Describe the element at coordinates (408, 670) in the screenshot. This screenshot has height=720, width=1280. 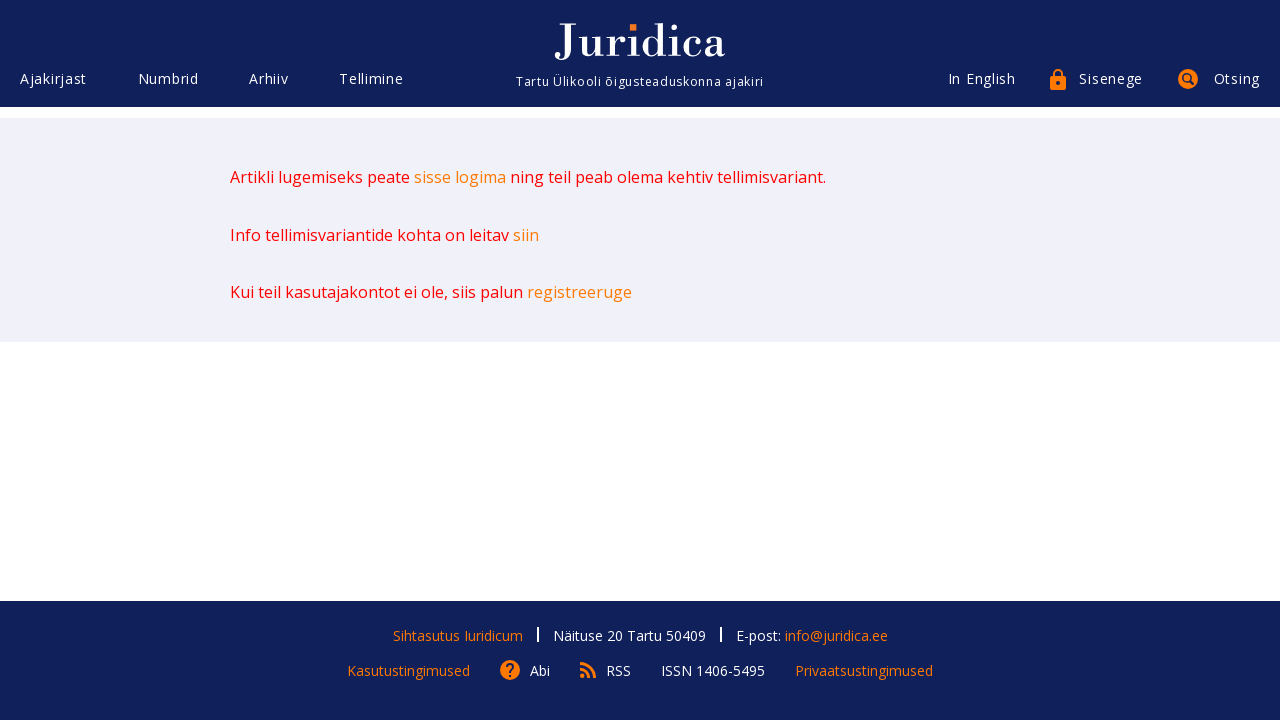
I see `Kasutustingimused` at that location.